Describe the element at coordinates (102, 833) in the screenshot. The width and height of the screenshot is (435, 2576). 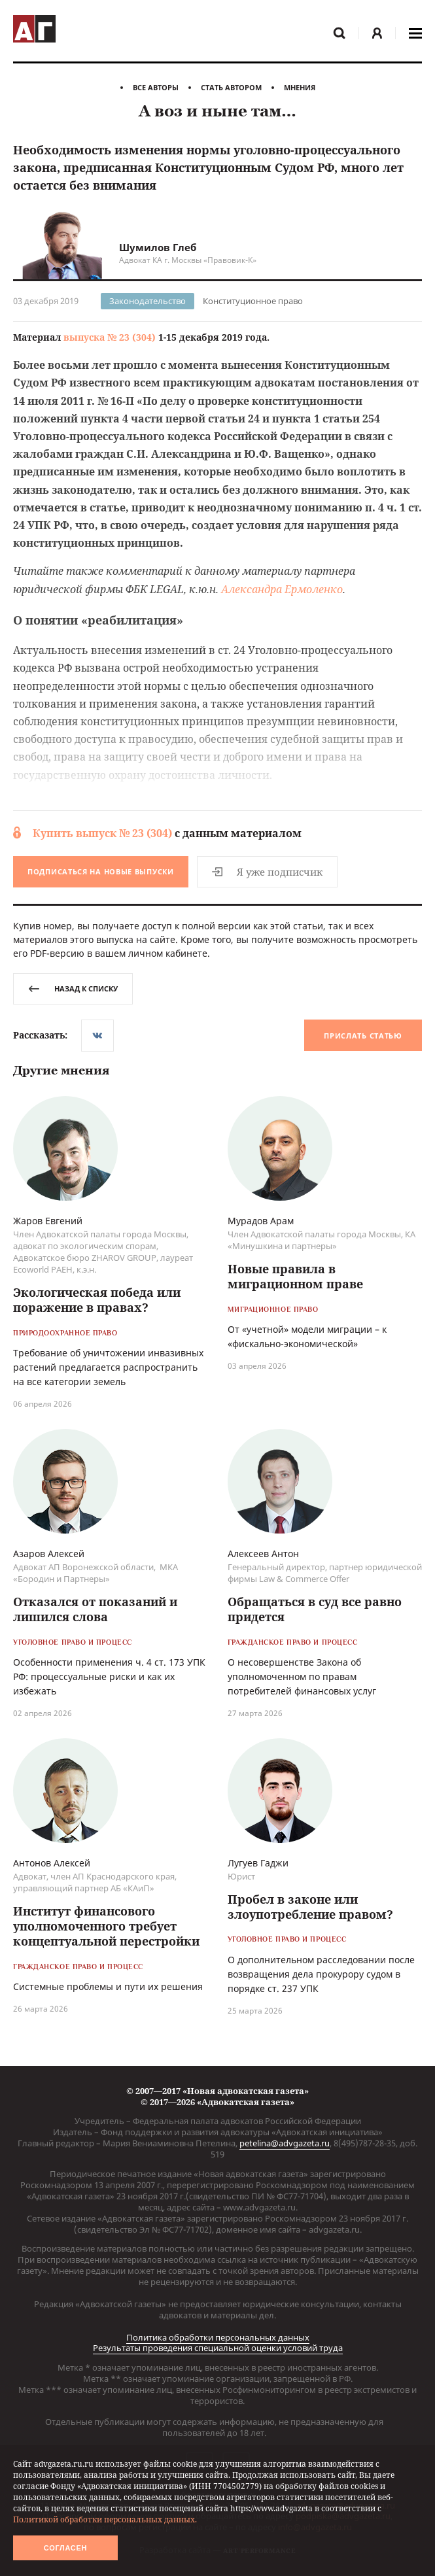
I see `Купить выпуск № 23 (304)` at that location.